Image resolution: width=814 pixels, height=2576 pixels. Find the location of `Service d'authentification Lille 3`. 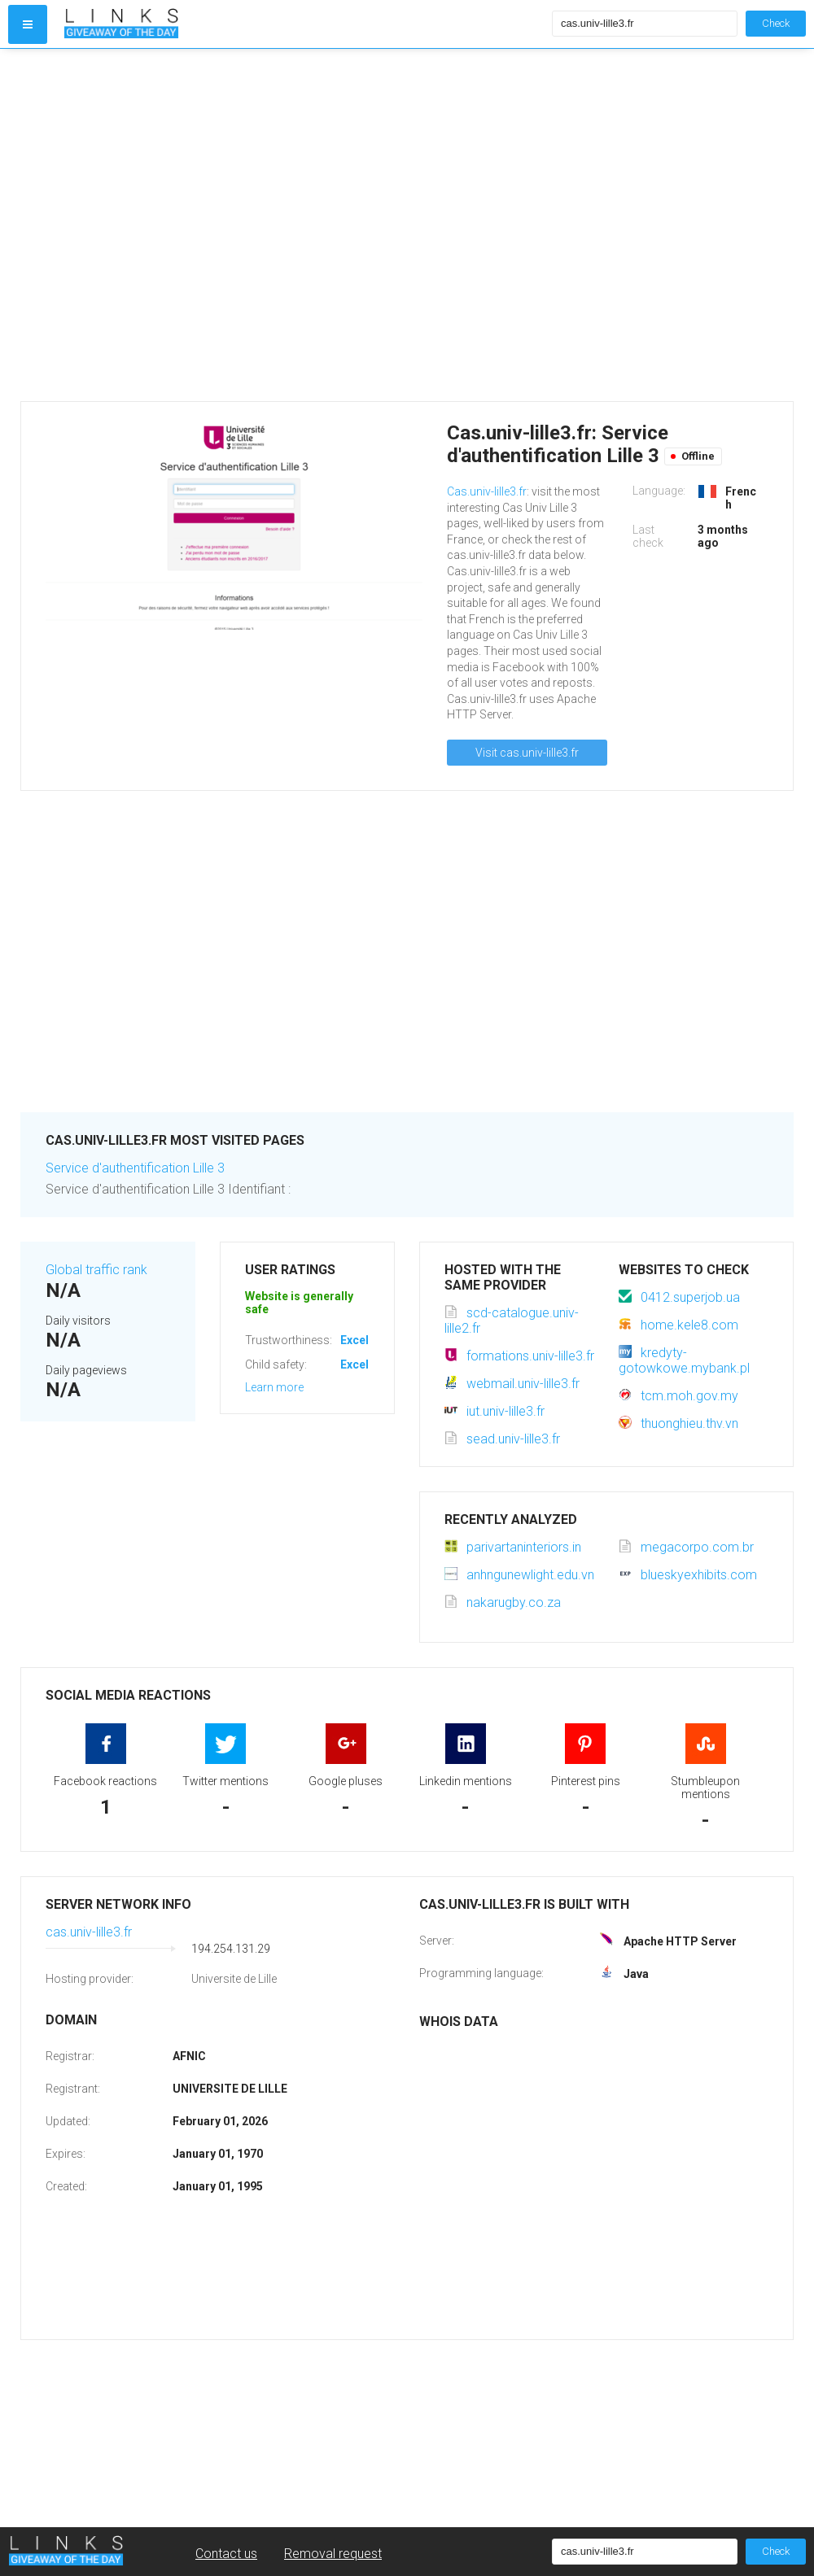

Service d'authentification Lille 3 is located at coordinates (135, 1168).